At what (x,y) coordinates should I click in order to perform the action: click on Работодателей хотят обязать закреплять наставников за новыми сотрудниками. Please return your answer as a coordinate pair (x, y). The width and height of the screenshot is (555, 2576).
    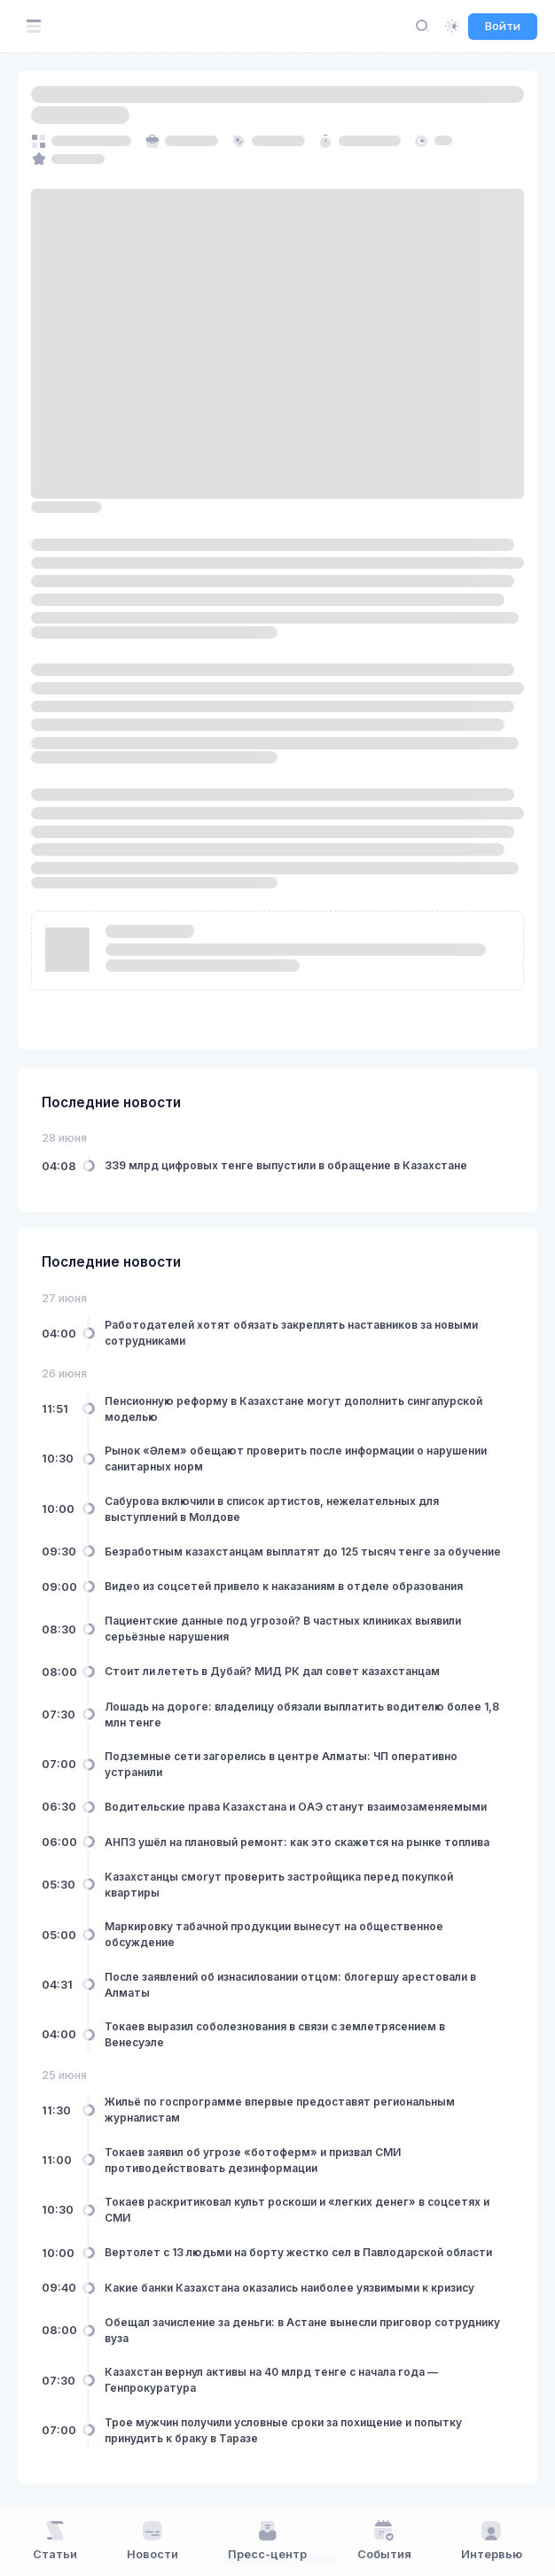
    Looking at the image, I should click on (291, 1332).